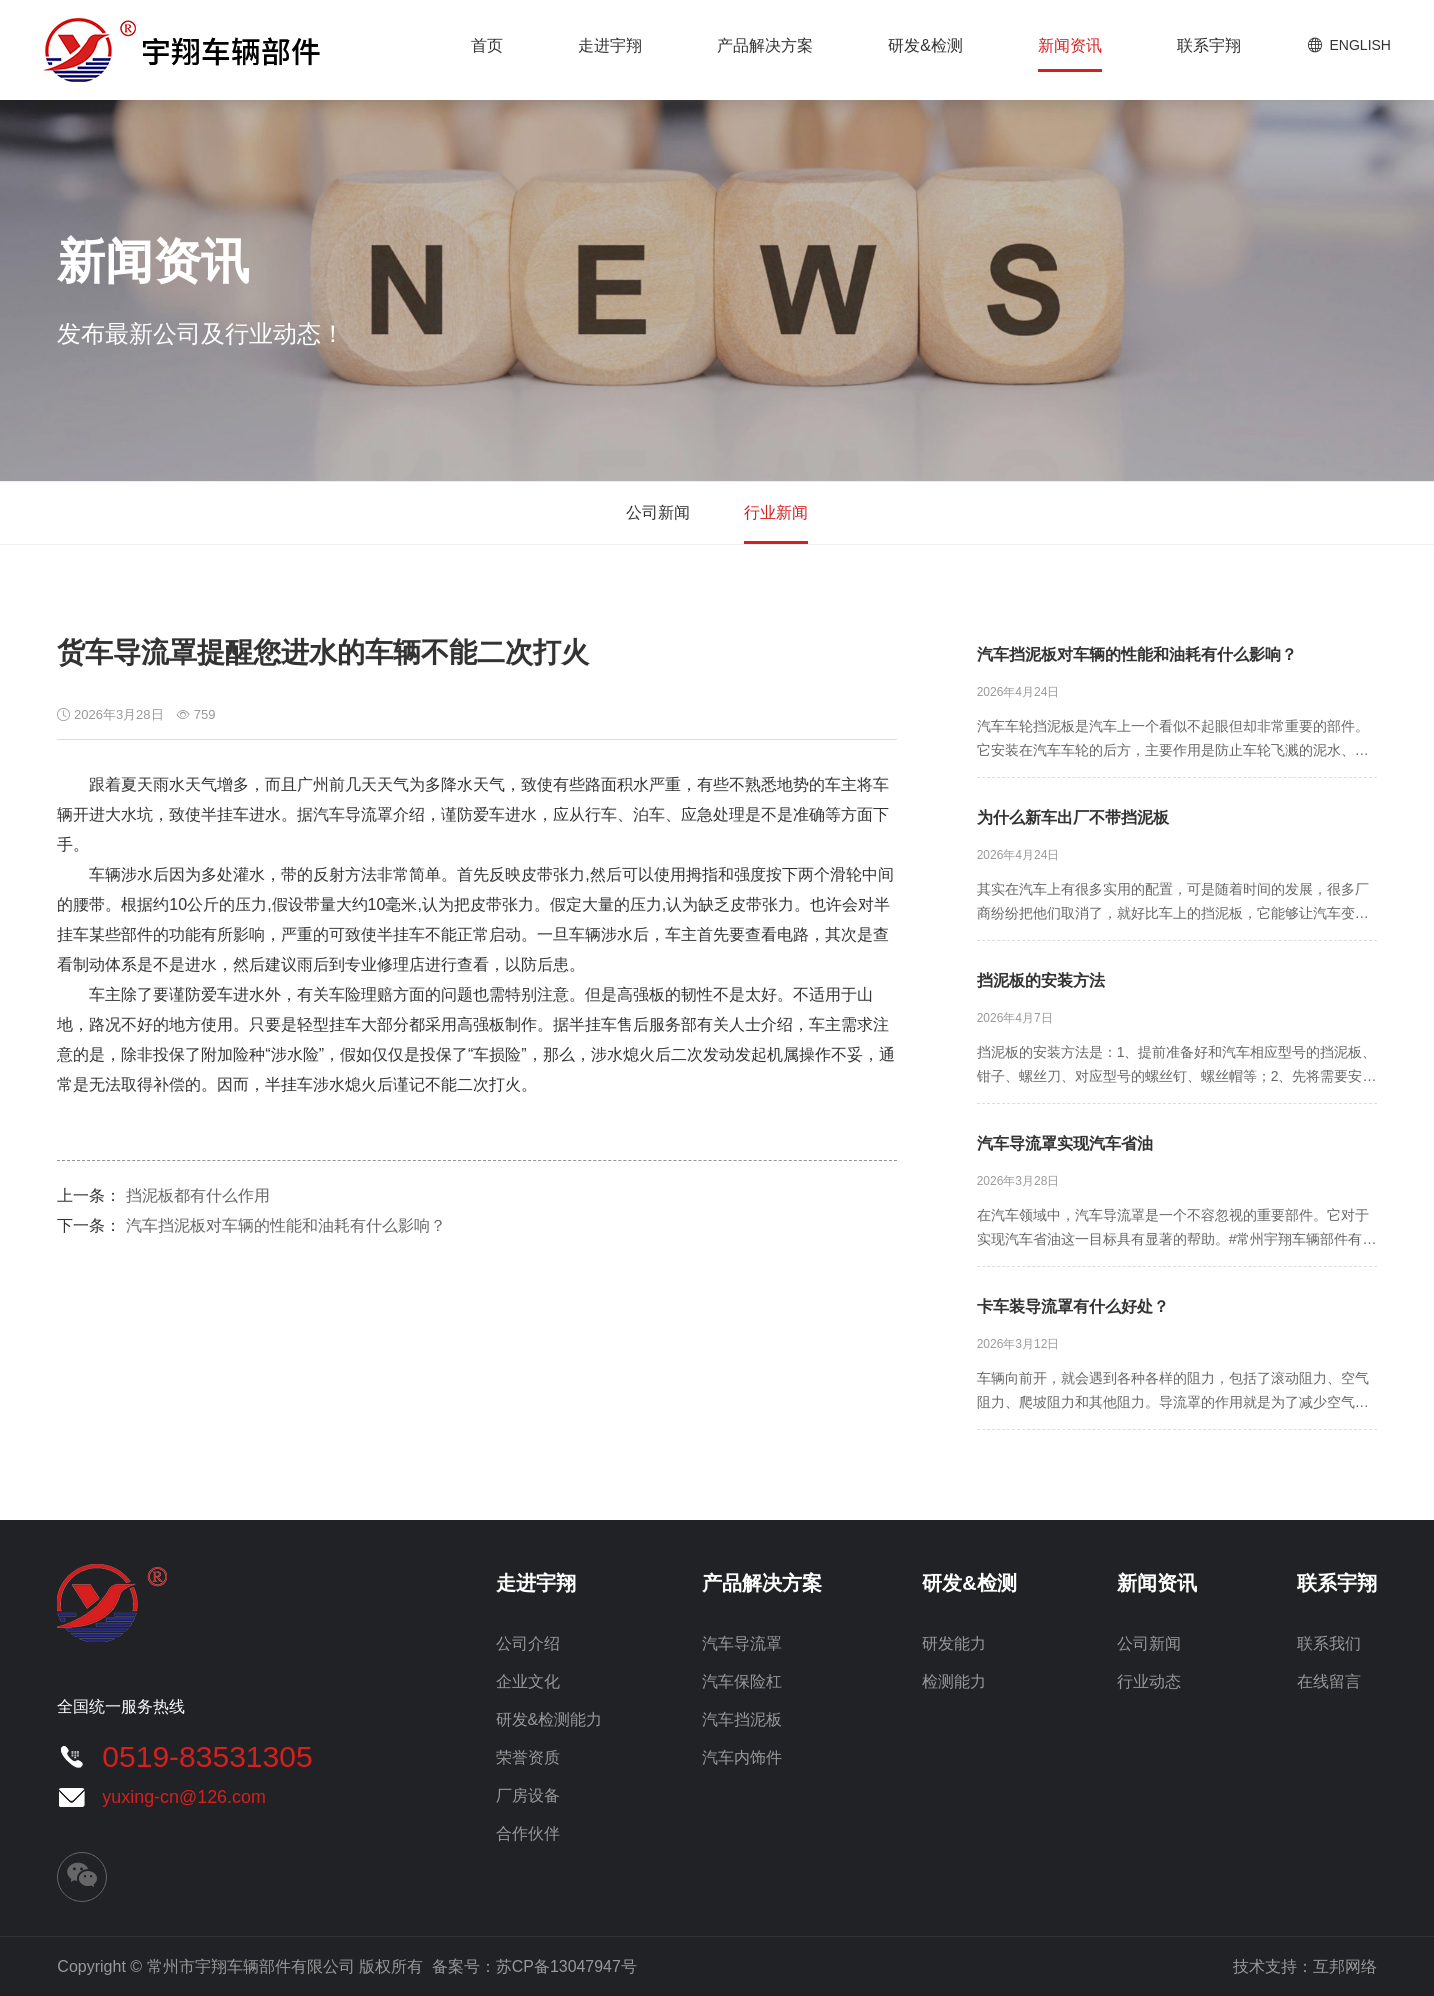  What do you see at coordinates (742, 1681) in the screenshot?
I see `汽车保险杠` at bounding box center [742, 1681].